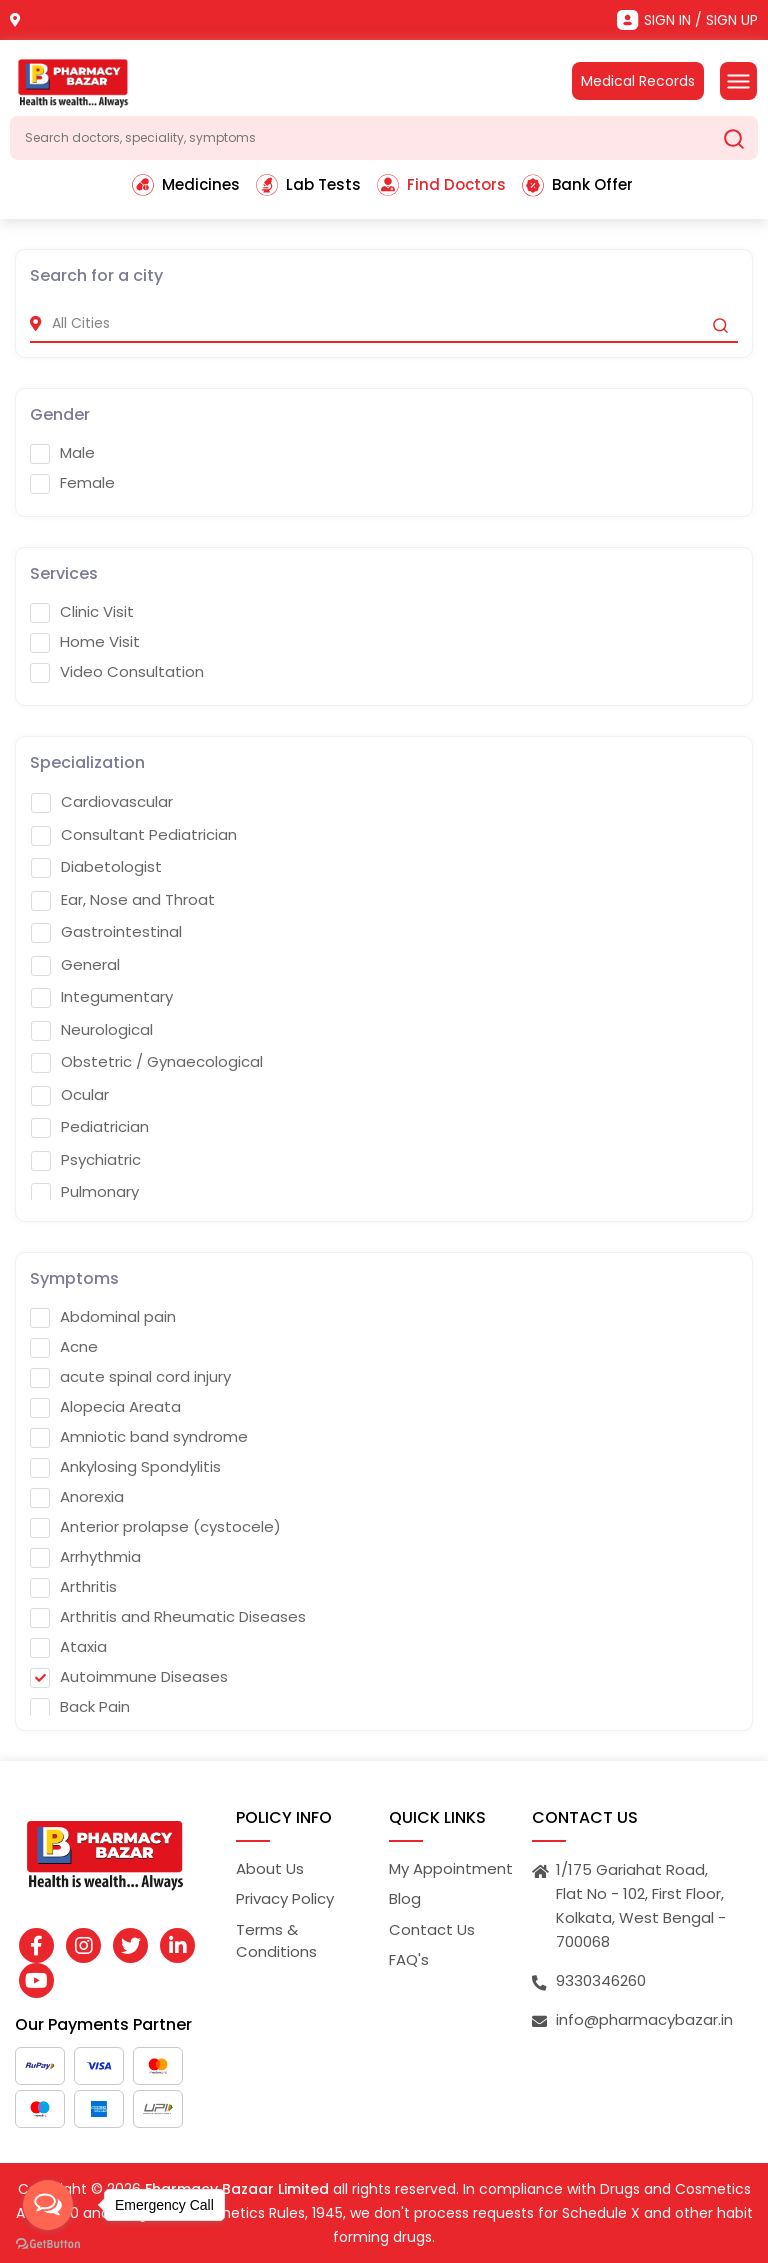 The width and height of the screenshot is (768, 2263). What do you see at coordinates (125, 1467) in the screenshot?
I see `Ankylosing Spondylitis` at bounding box center [125, 1467].